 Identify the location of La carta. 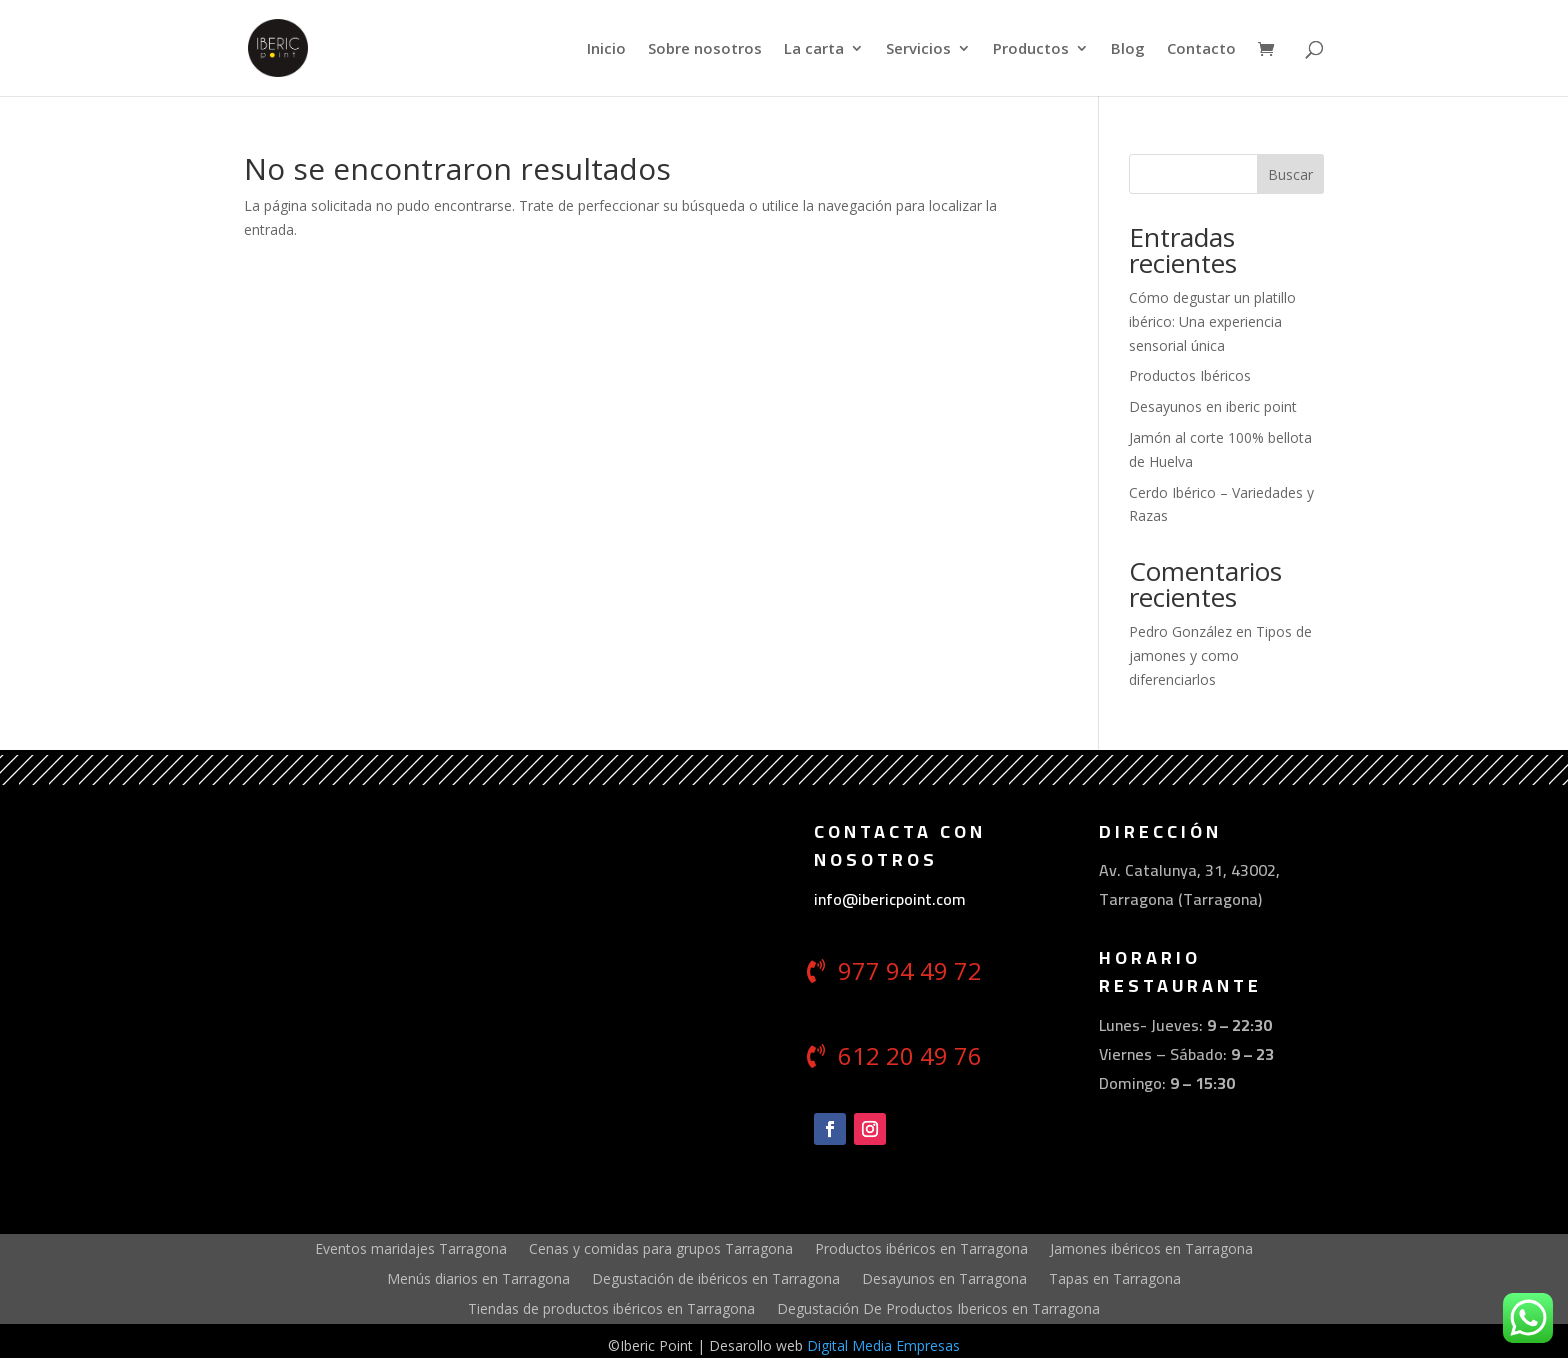
(814, 49).